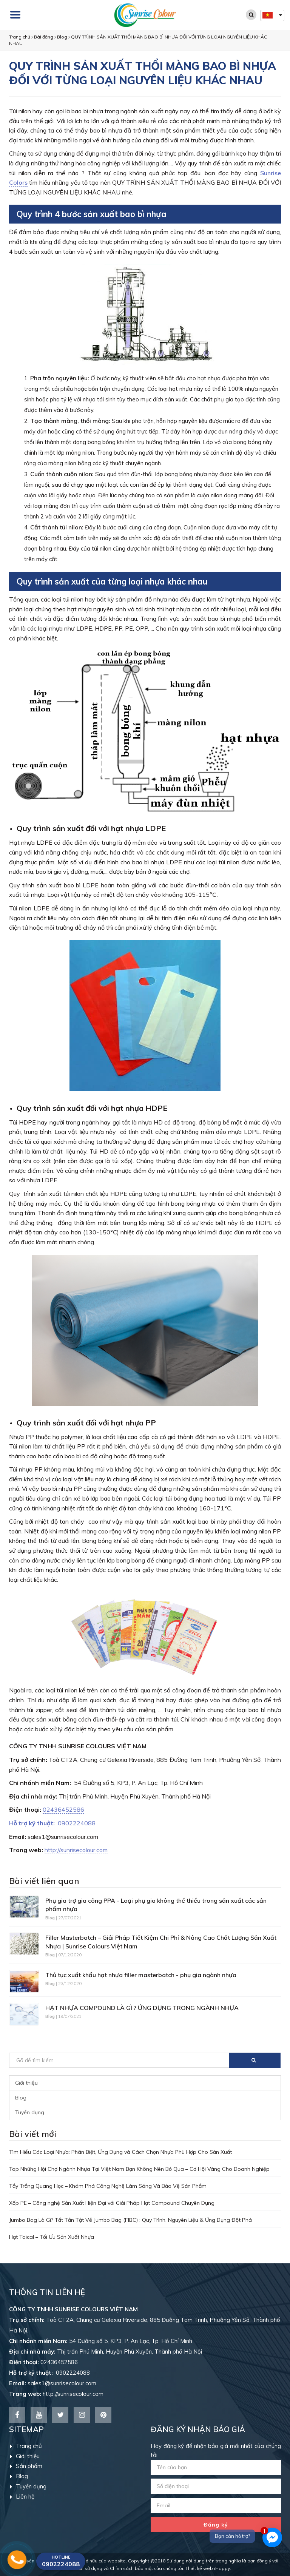 The height and width of the screenshot is (2576, 290). What do you see at coordinates (160, 1942) in the screenshot?
I see `Filler Masterbatch – Giải Pháp Tiết Kiệm Chi Phí & Nâng Cao Chất Lượng Sản Xuất Nhựa | Sunrise Colours Việt Nam` at bounding box center [160, 1942].